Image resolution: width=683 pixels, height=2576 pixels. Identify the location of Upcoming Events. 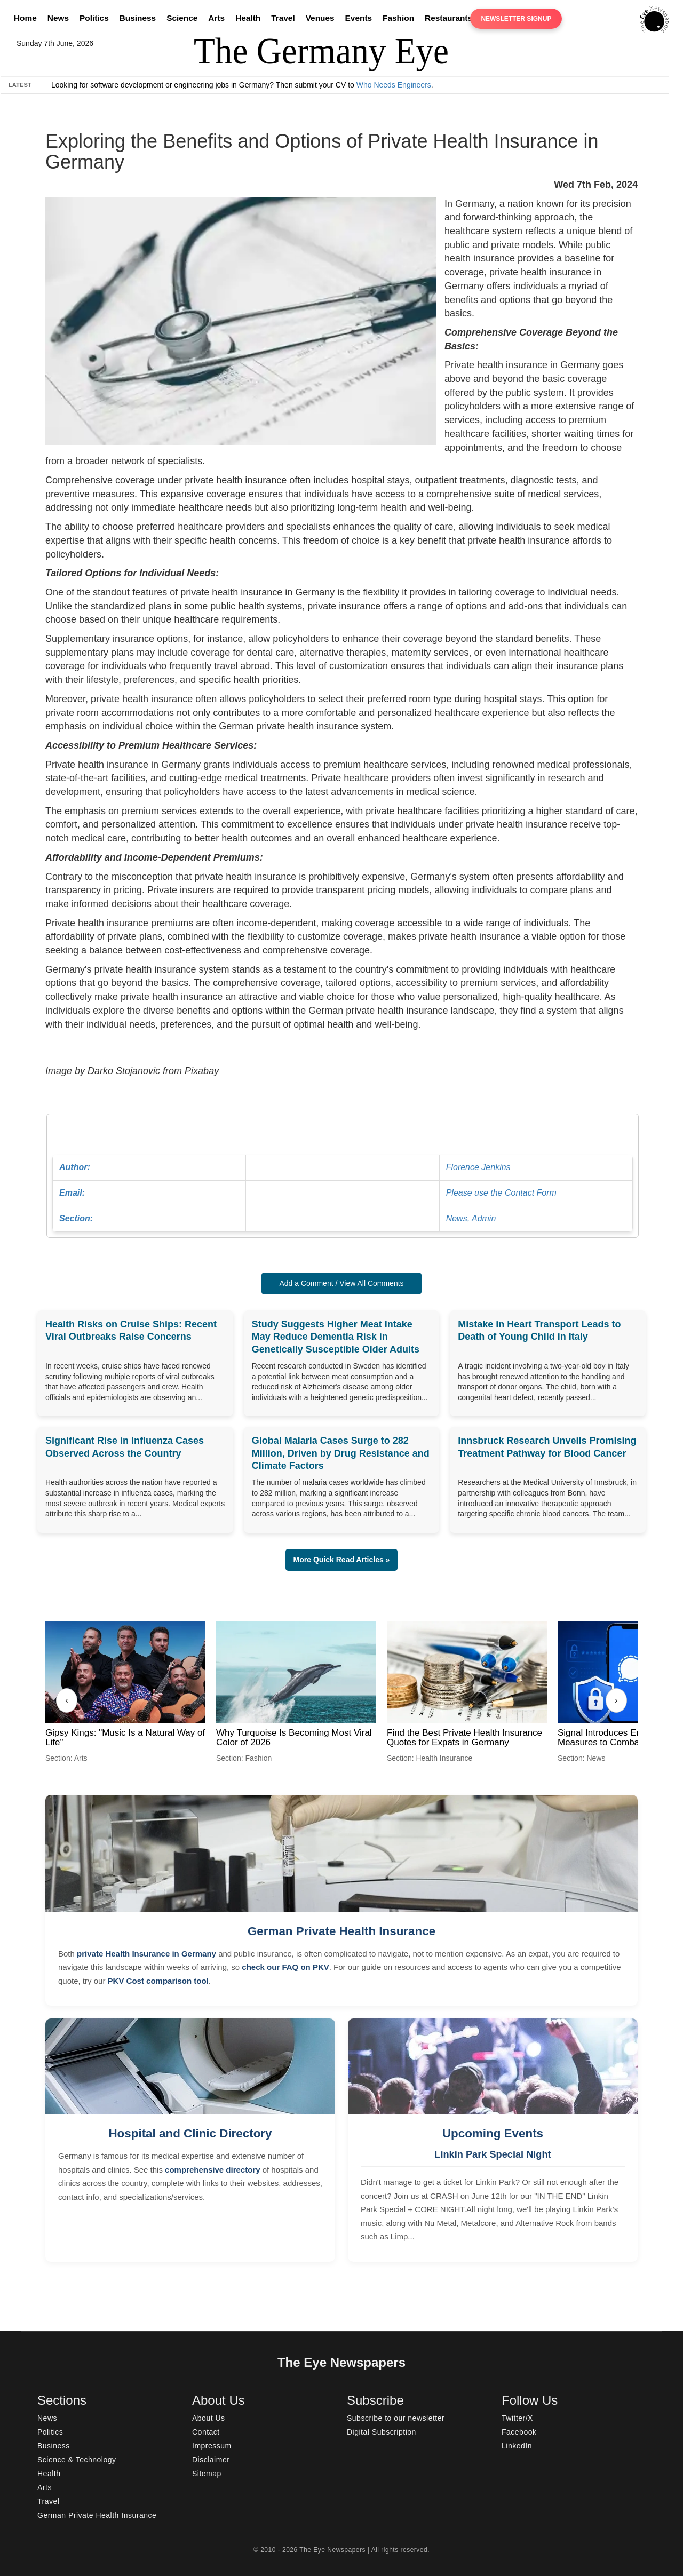
(492, 2133).